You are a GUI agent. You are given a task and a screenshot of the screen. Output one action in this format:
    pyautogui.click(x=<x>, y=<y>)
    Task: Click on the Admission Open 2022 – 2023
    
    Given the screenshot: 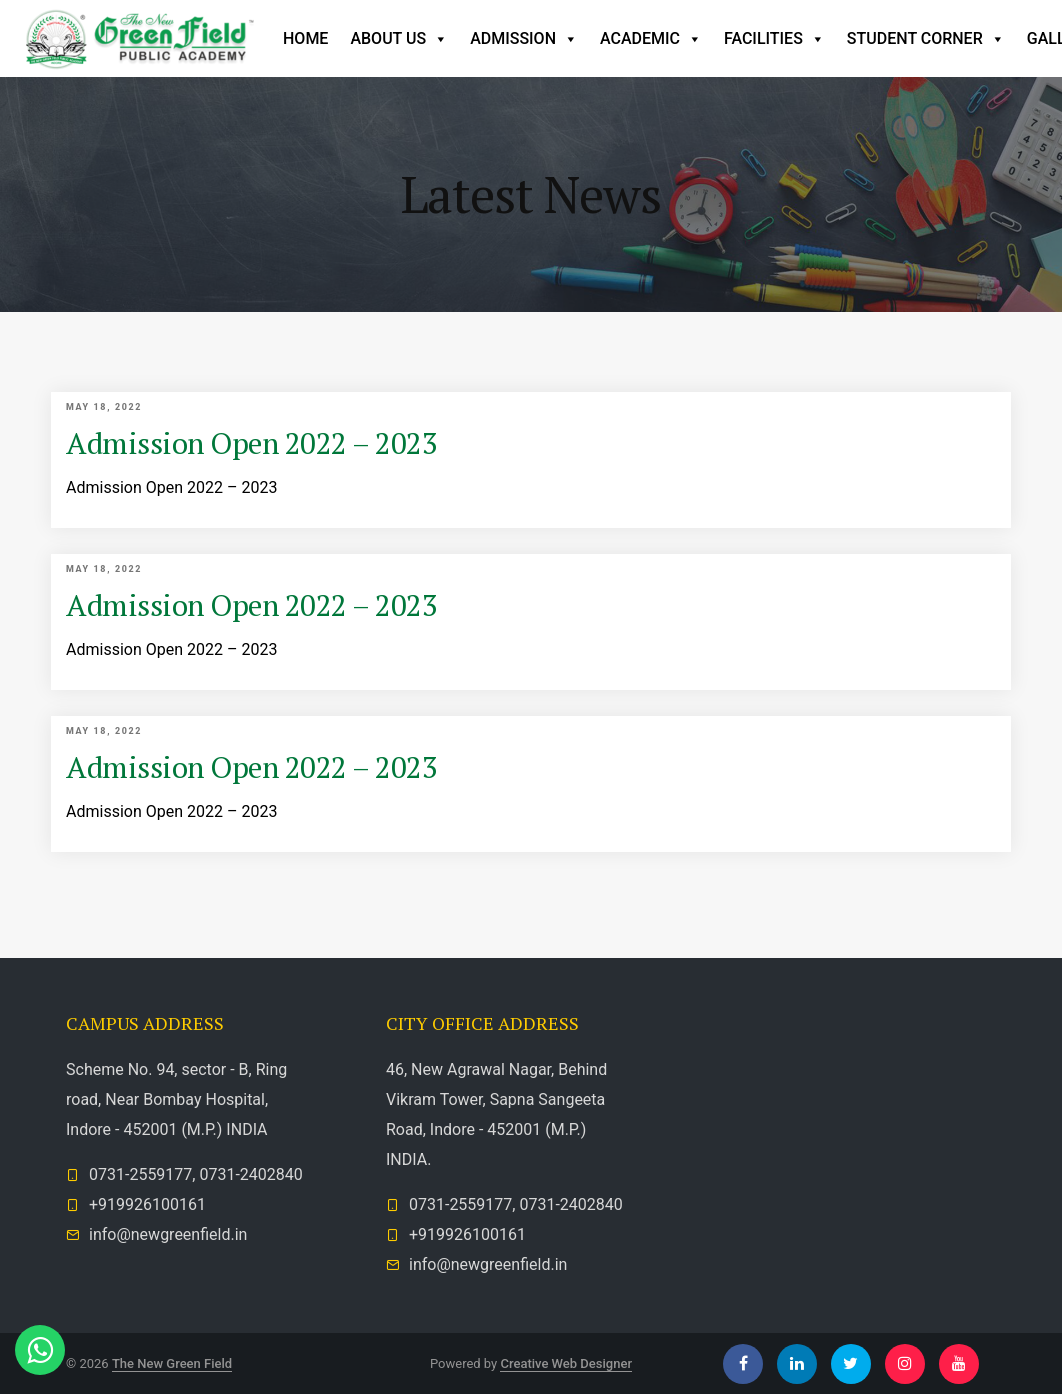 What is the action you would take?
    pyautogui.click(x=253, y=443)
    